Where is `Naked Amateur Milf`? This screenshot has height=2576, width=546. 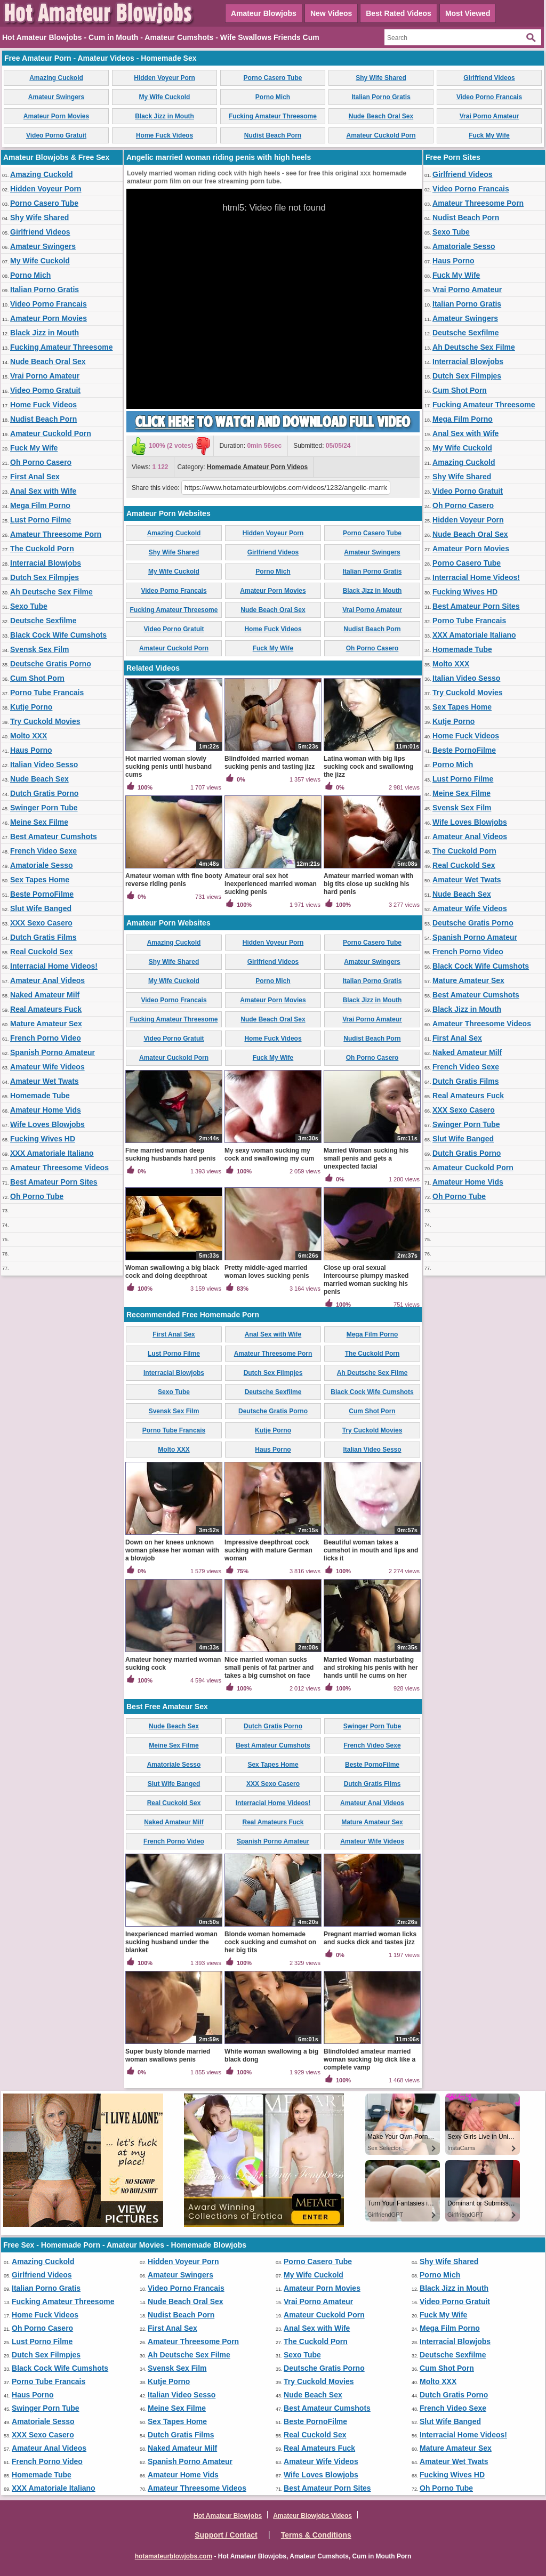 Naked Amateur Milf is located at coordinates (44, 995).